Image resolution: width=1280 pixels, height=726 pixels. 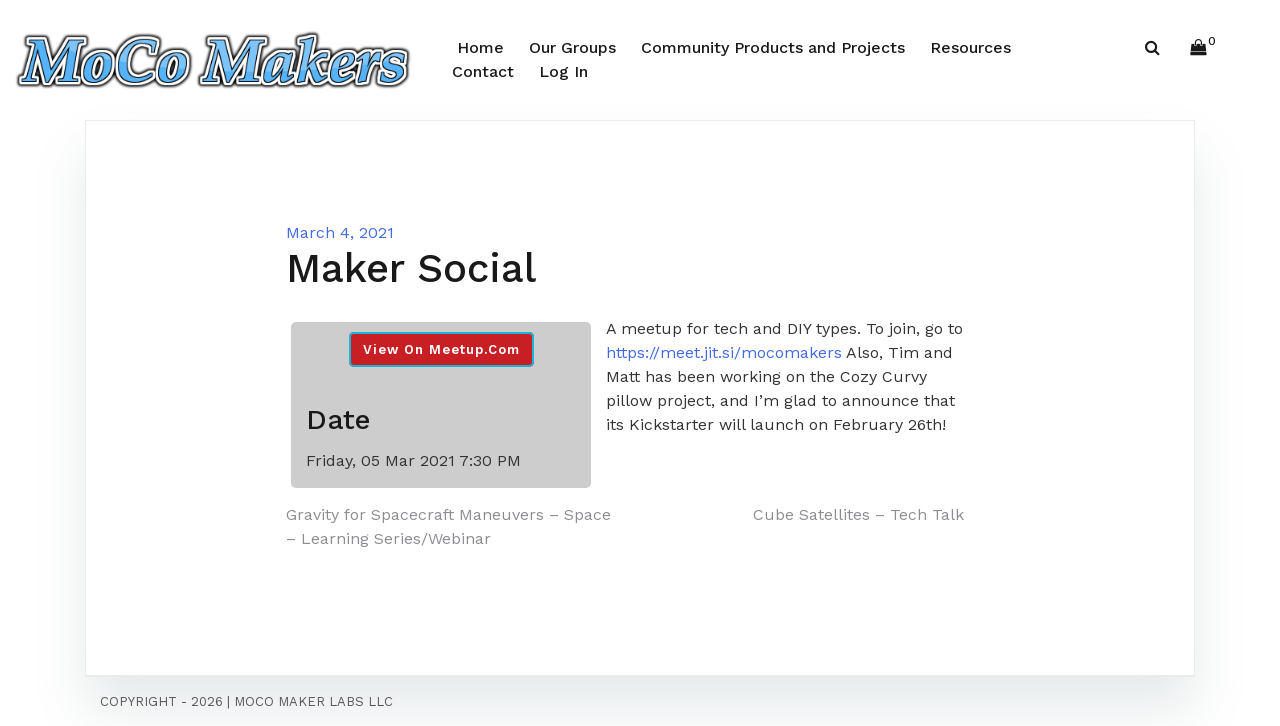 What do you see at coordinates (858, 514) in the screenshot?
I see `Cube Satellites – Tech Talk` at bounding box center [858, 514].